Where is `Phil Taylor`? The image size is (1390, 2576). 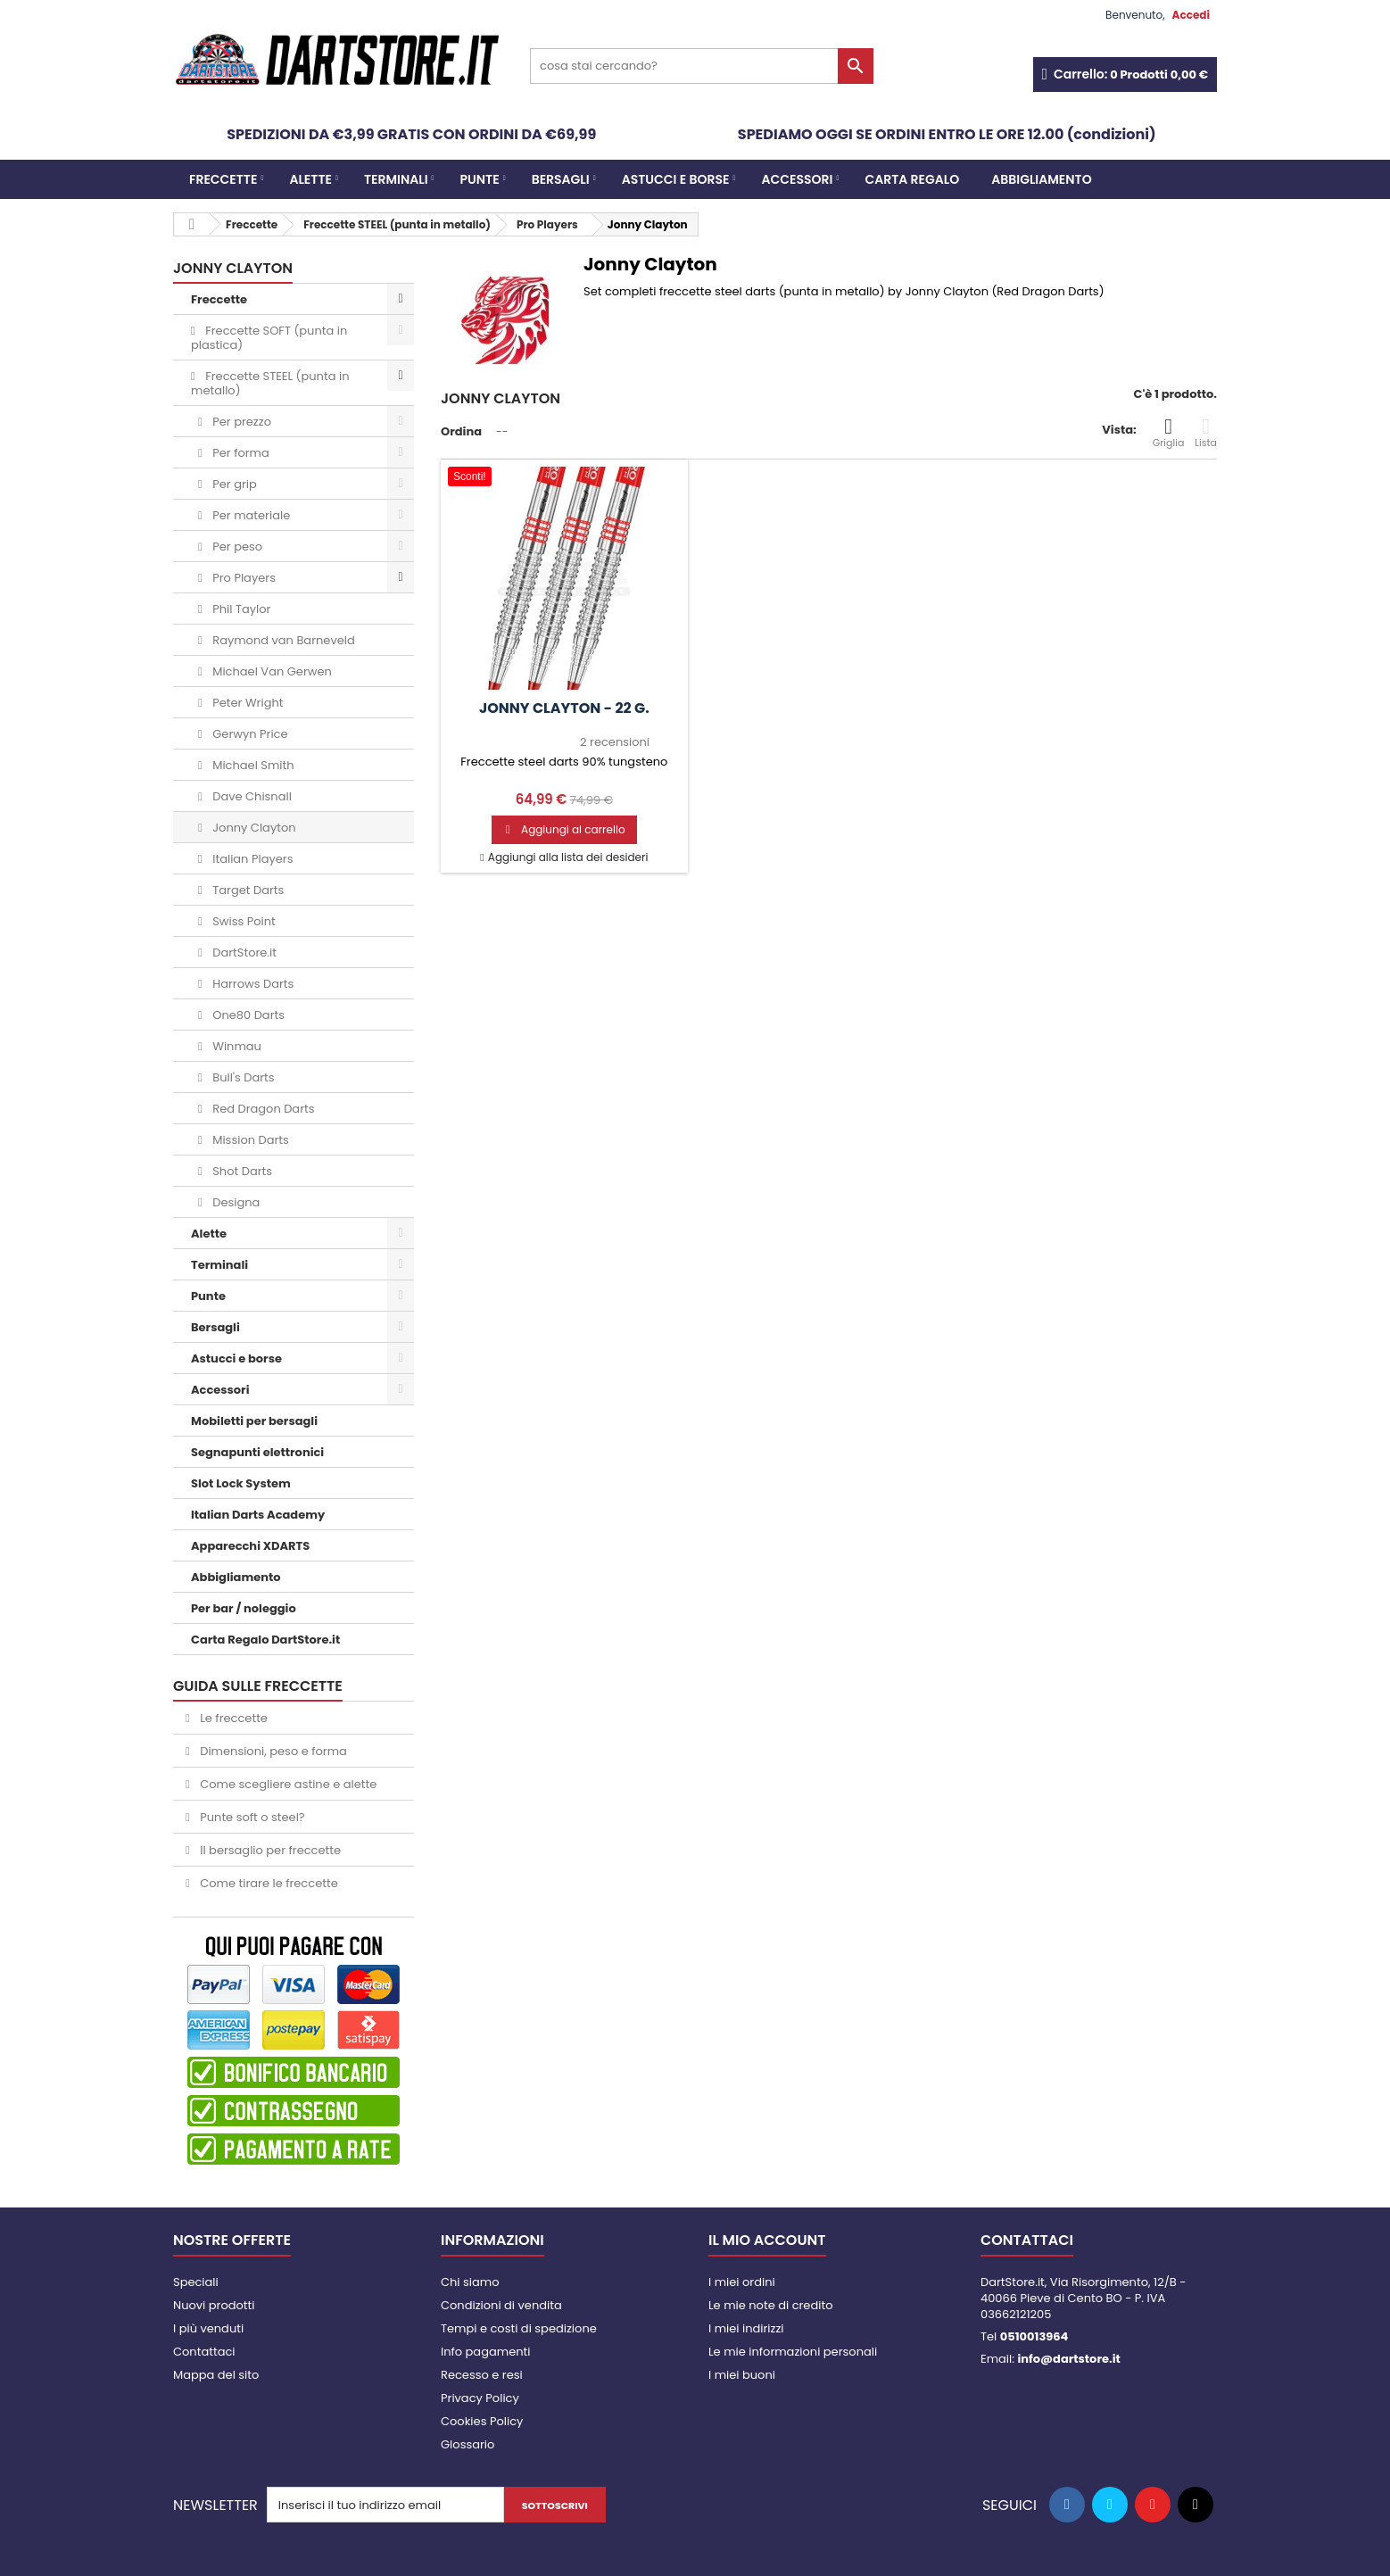 Phil Taylor is located at coordinates (240, 609).